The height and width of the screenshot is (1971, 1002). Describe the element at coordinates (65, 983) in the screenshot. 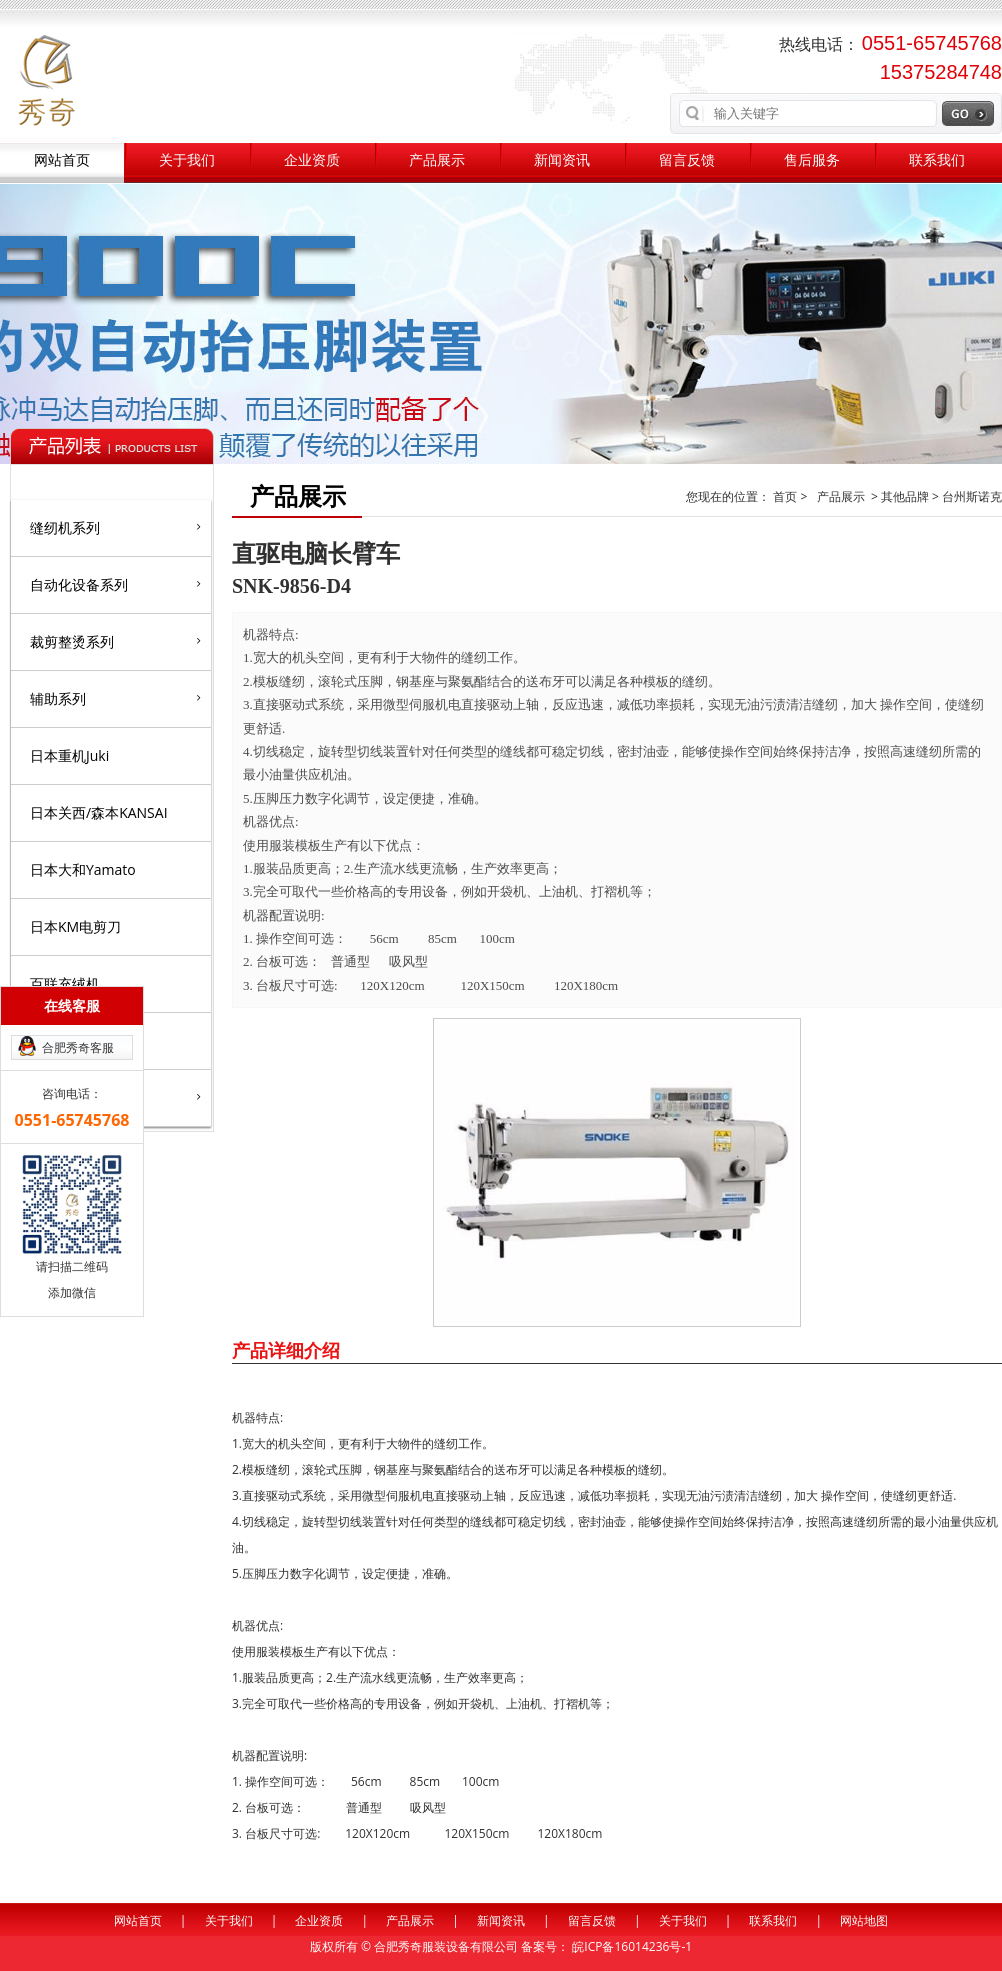

I see `百联充绒机` at that location.